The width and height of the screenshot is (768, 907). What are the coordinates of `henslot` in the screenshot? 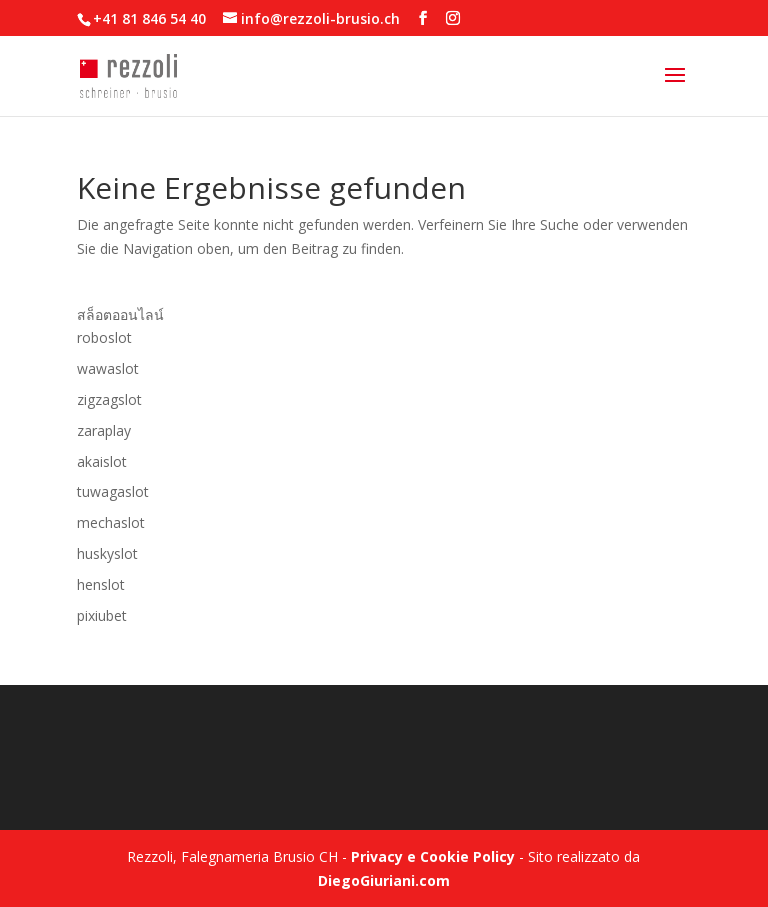 It's located at (101, 584).